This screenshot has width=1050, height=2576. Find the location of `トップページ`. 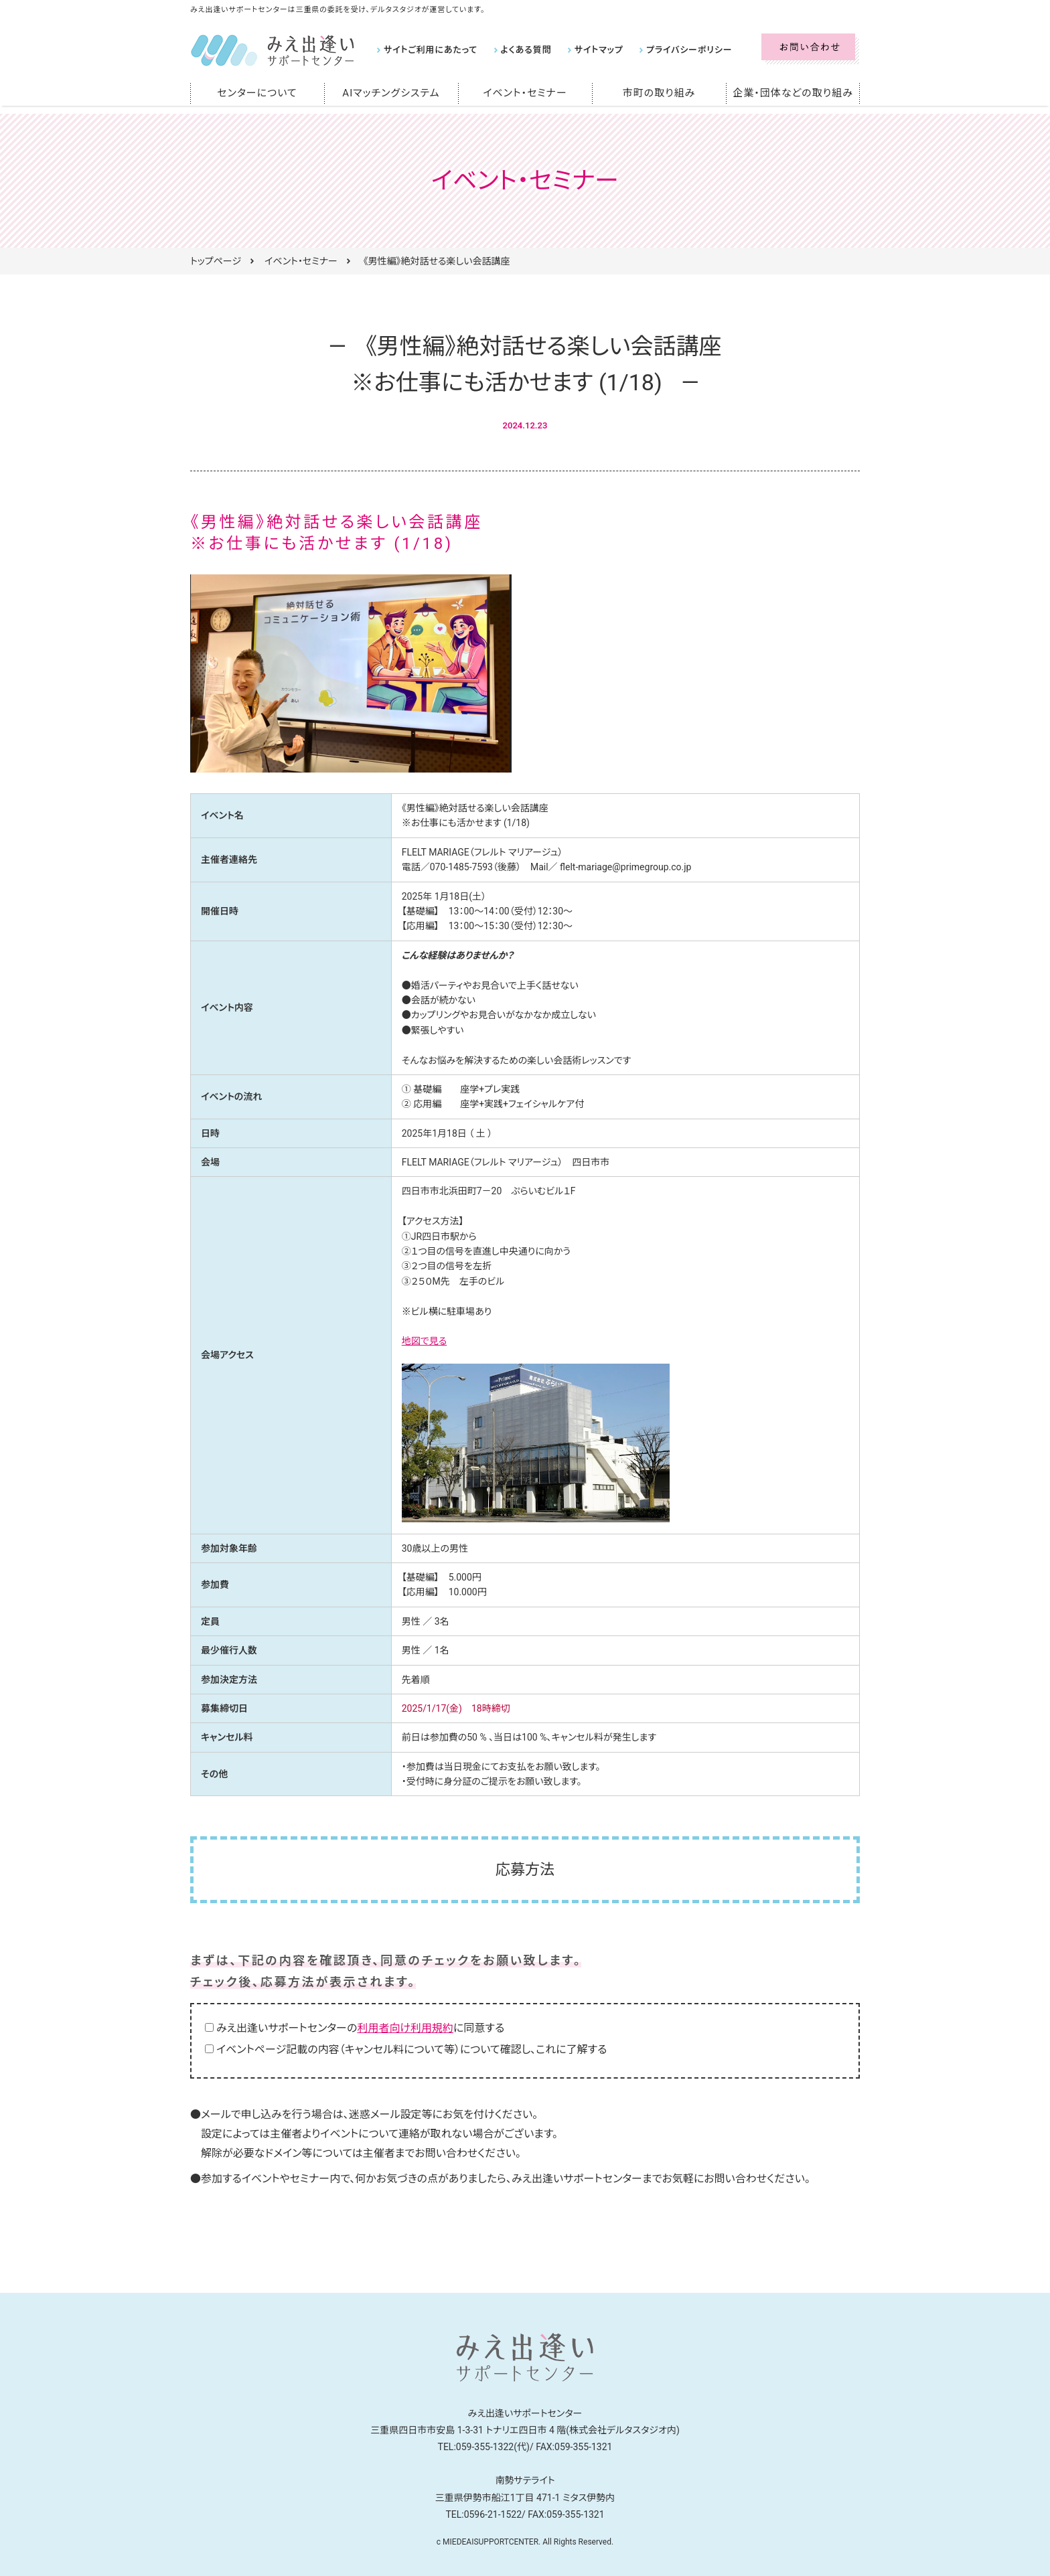

トップページ is located at coordinates (215, 261).